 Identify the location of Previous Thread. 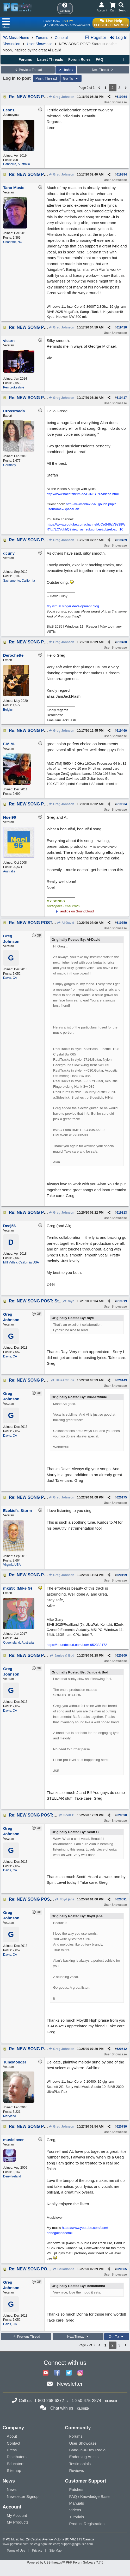
(28, 70).